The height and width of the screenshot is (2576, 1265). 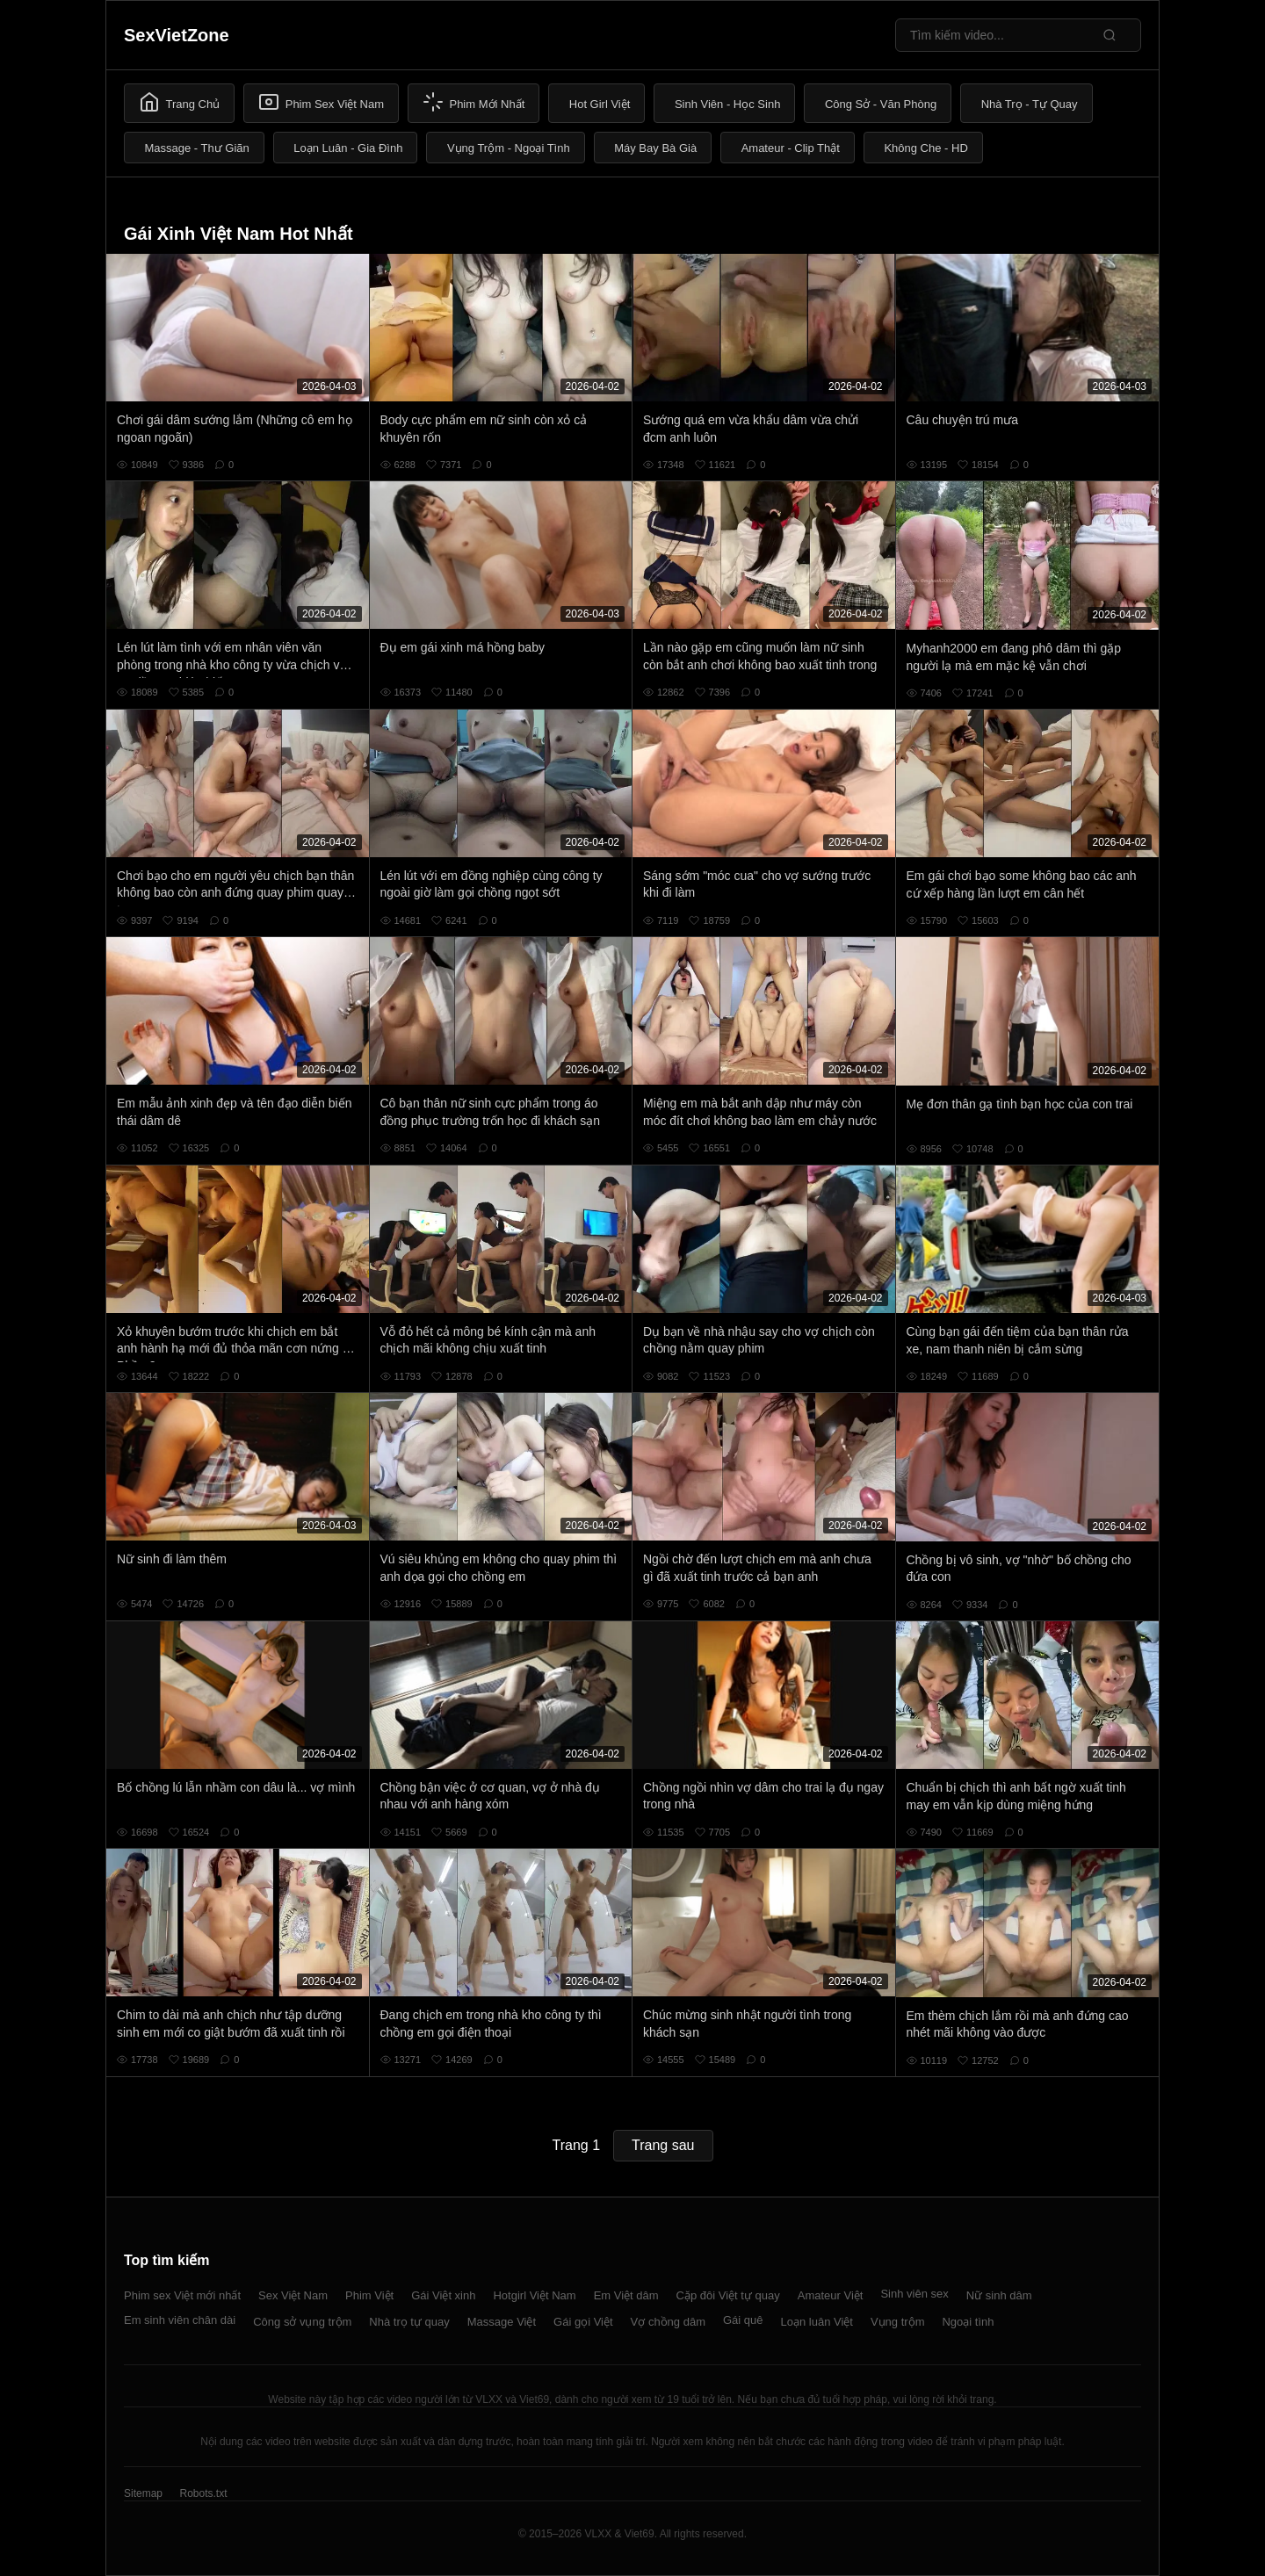 I want to click on Gái gọi Việt, so click(x=583, y=2321).